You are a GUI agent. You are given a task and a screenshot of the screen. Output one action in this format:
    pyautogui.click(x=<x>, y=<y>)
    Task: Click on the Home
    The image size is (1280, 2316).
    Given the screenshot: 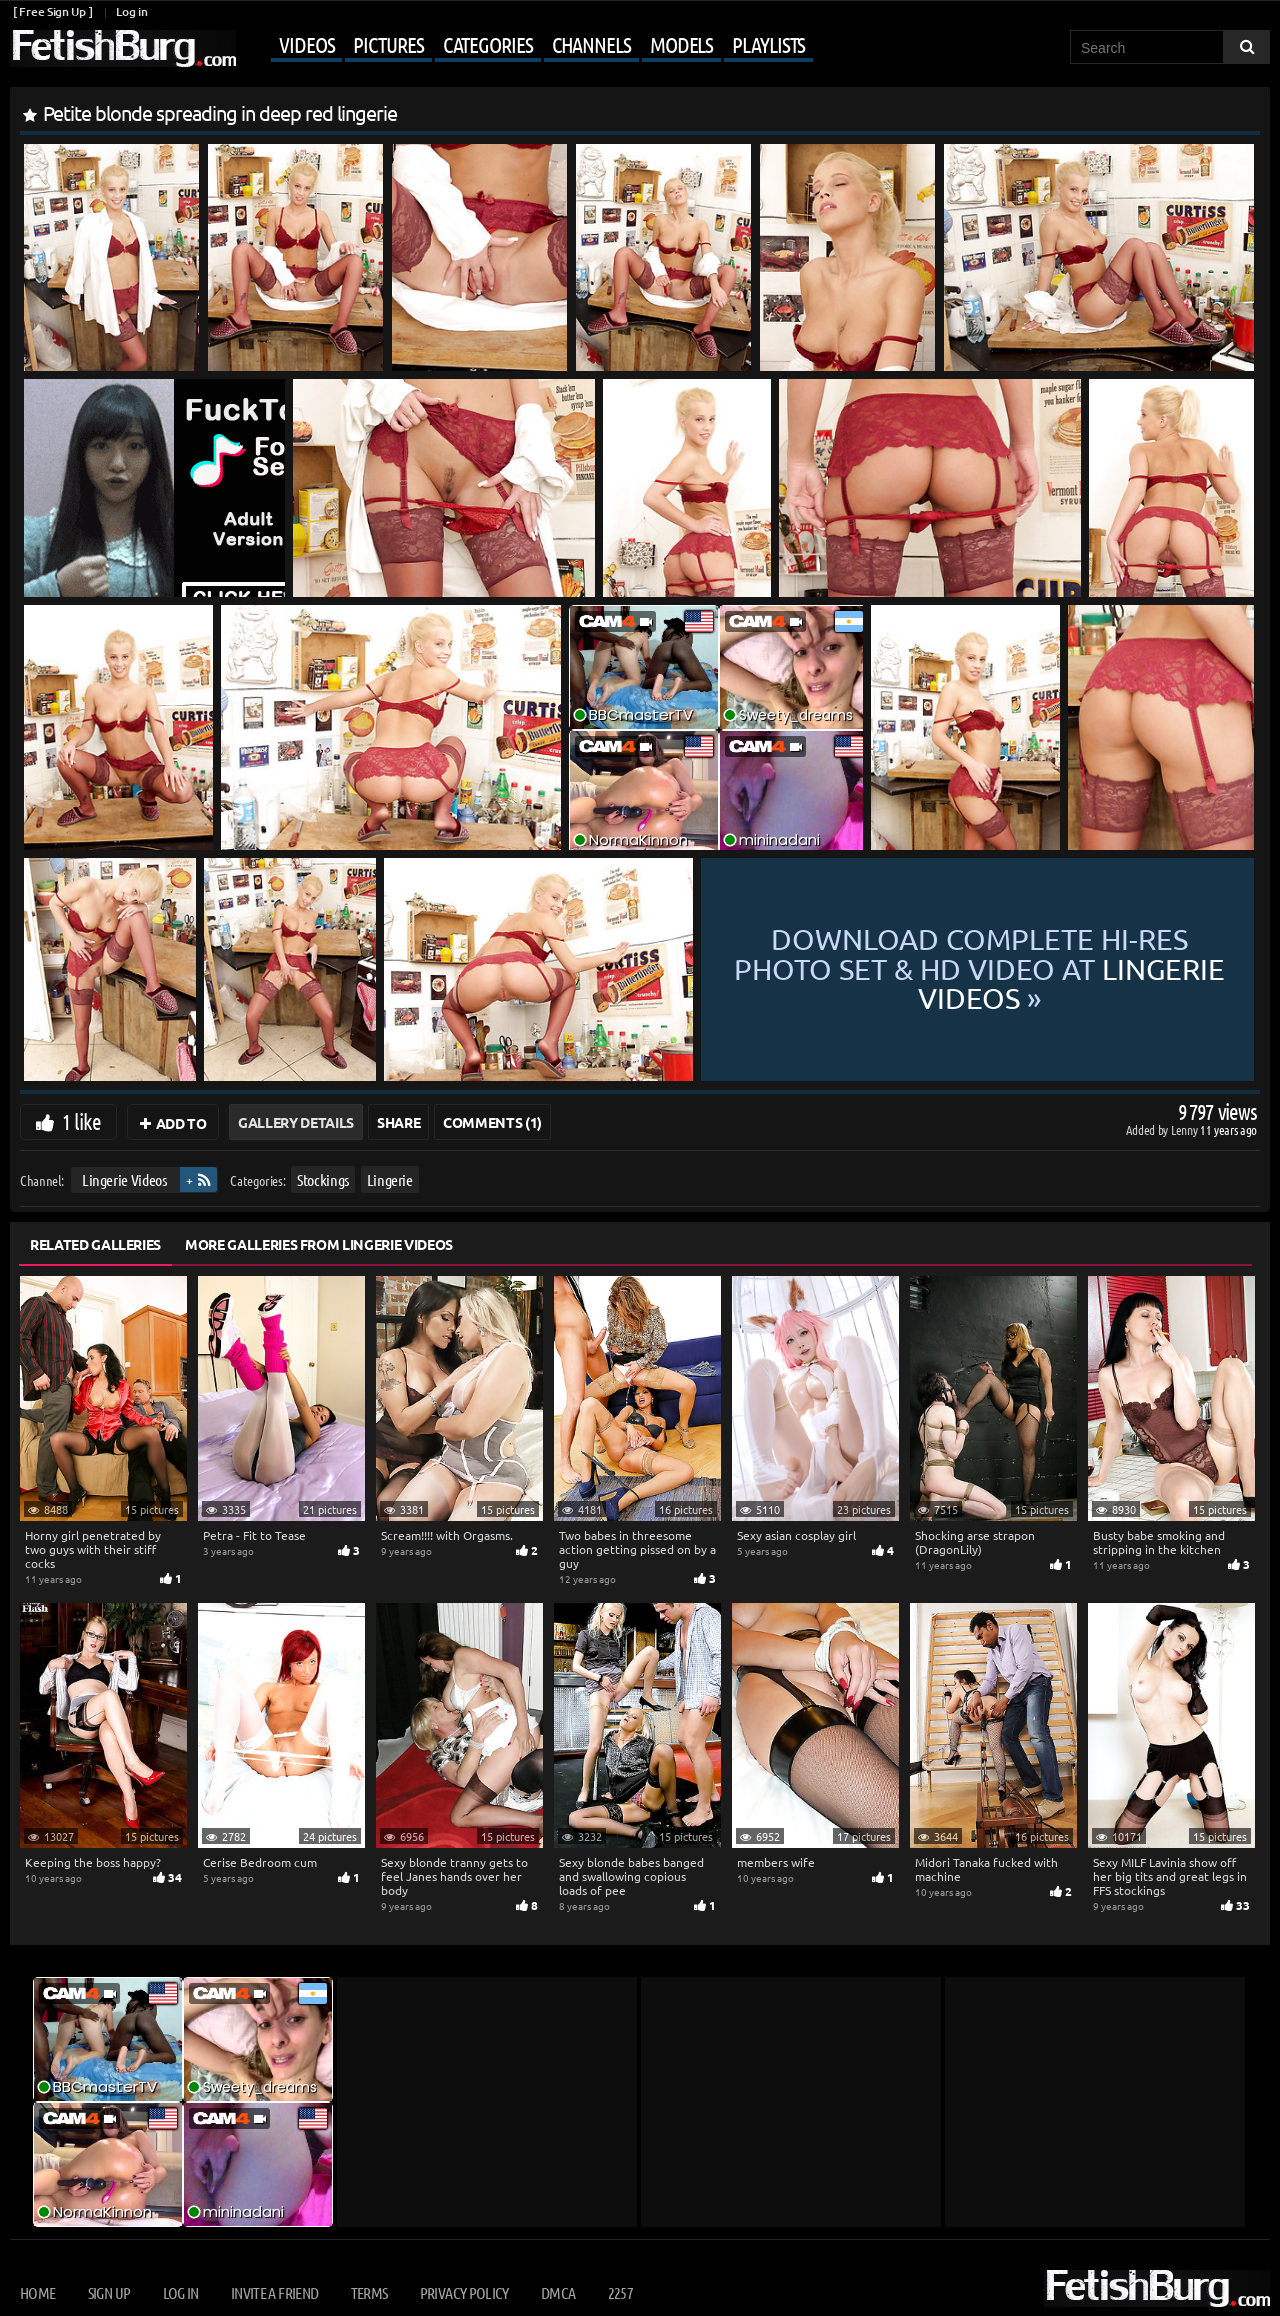 What is the action you would take?
    pyautogui.click(x=37, y=2292)
    